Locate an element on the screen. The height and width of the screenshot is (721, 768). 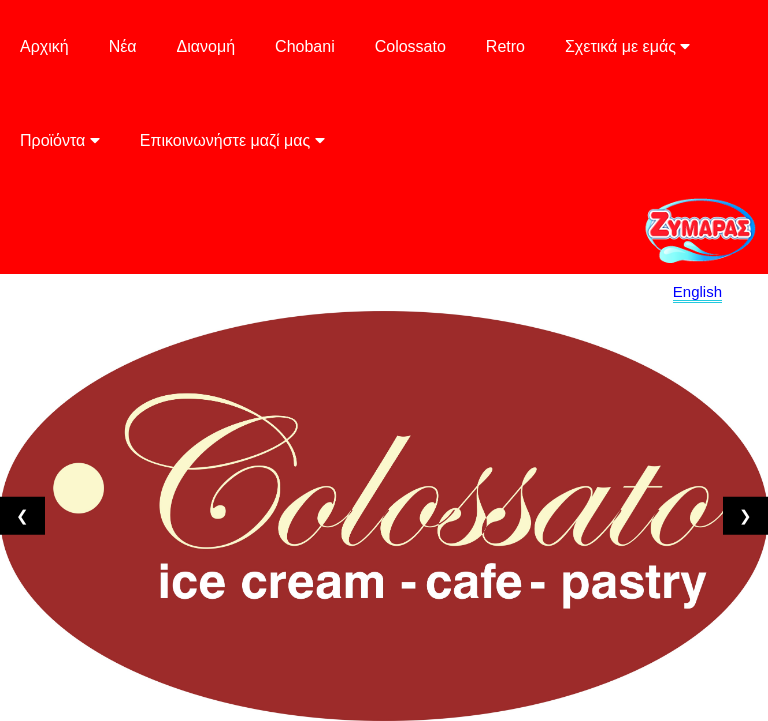
Διανομή is located at coordinates (206, 46).